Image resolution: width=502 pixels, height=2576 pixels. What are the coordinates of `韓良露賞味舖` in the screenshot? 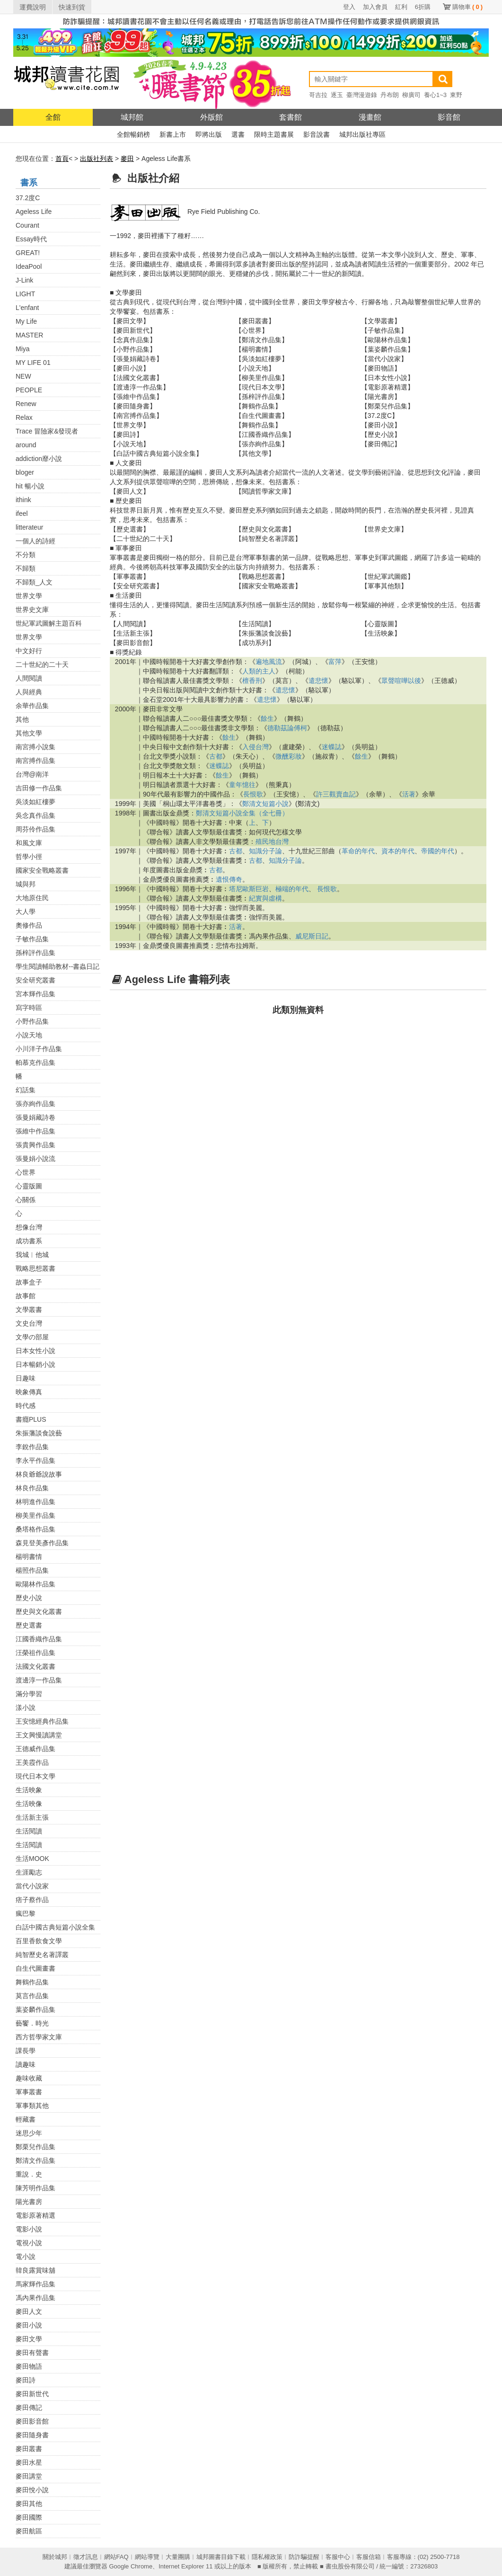 It's located at (35, 2270).